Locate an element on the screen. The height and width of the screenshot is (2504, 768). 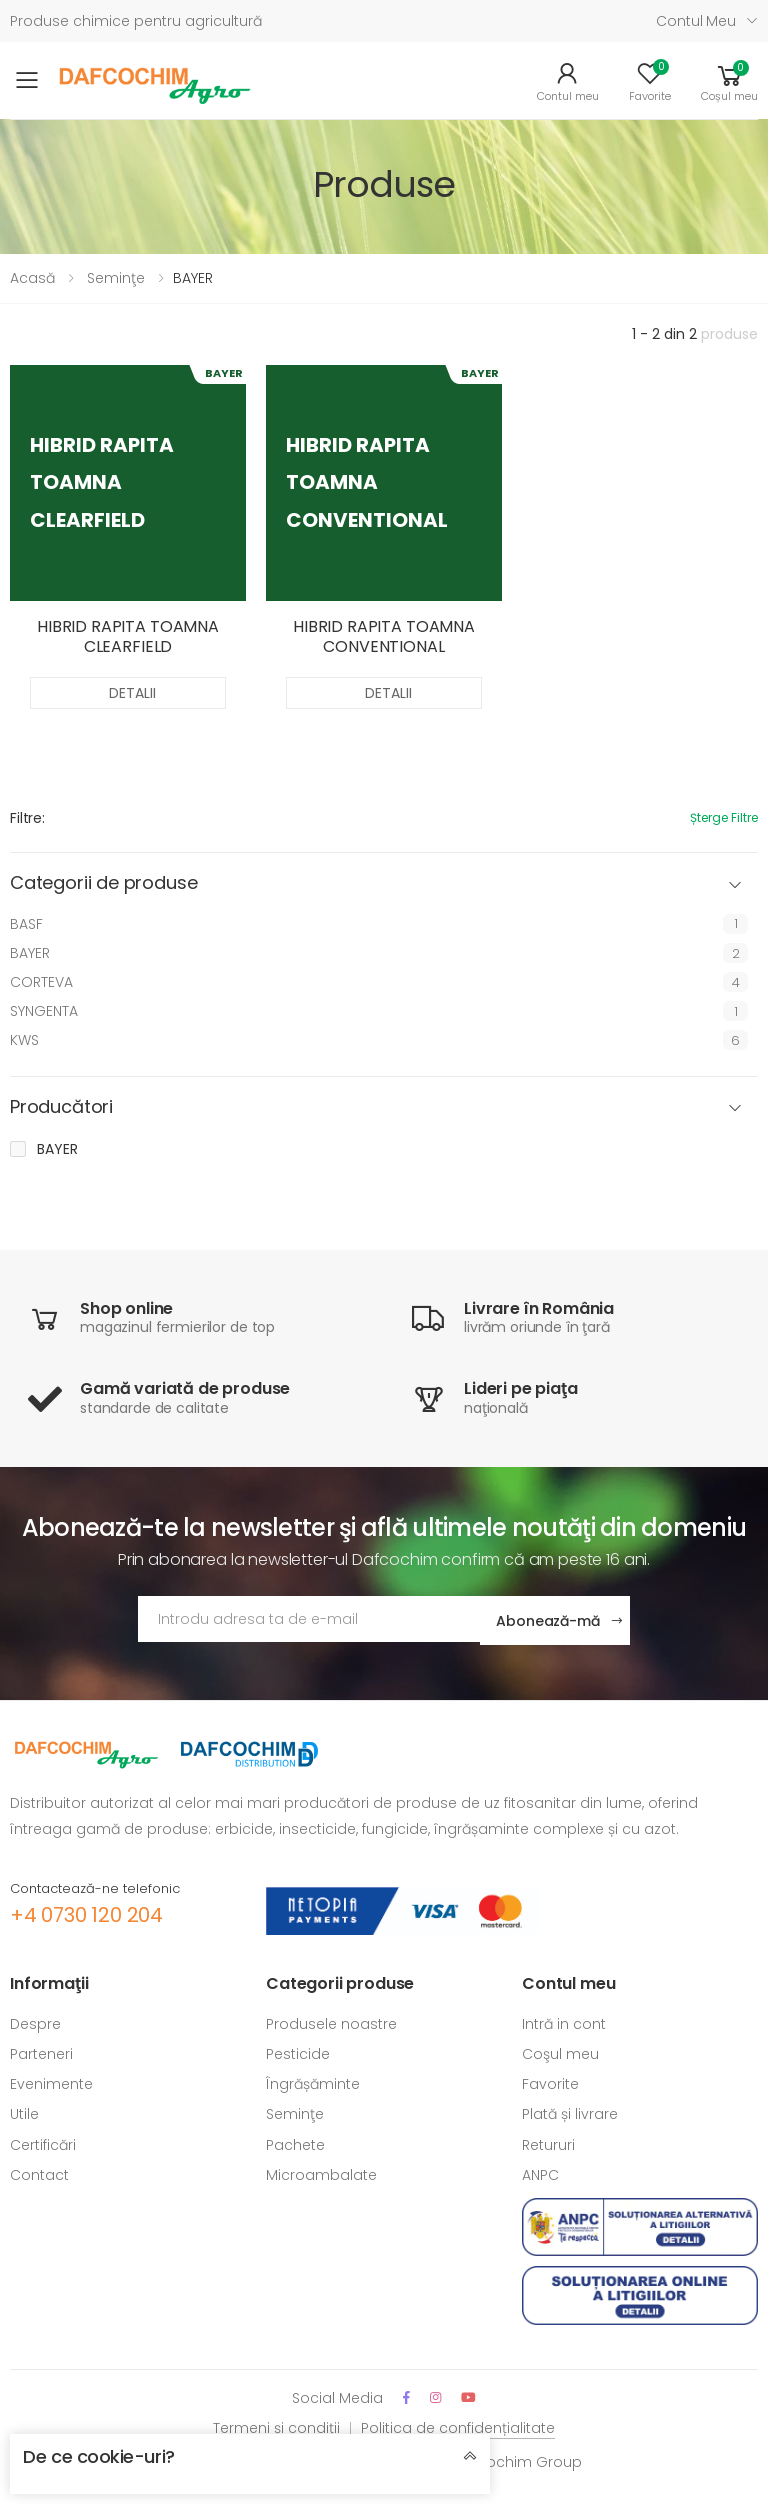
Plată și livrare is located at coordinates (570, 2112).